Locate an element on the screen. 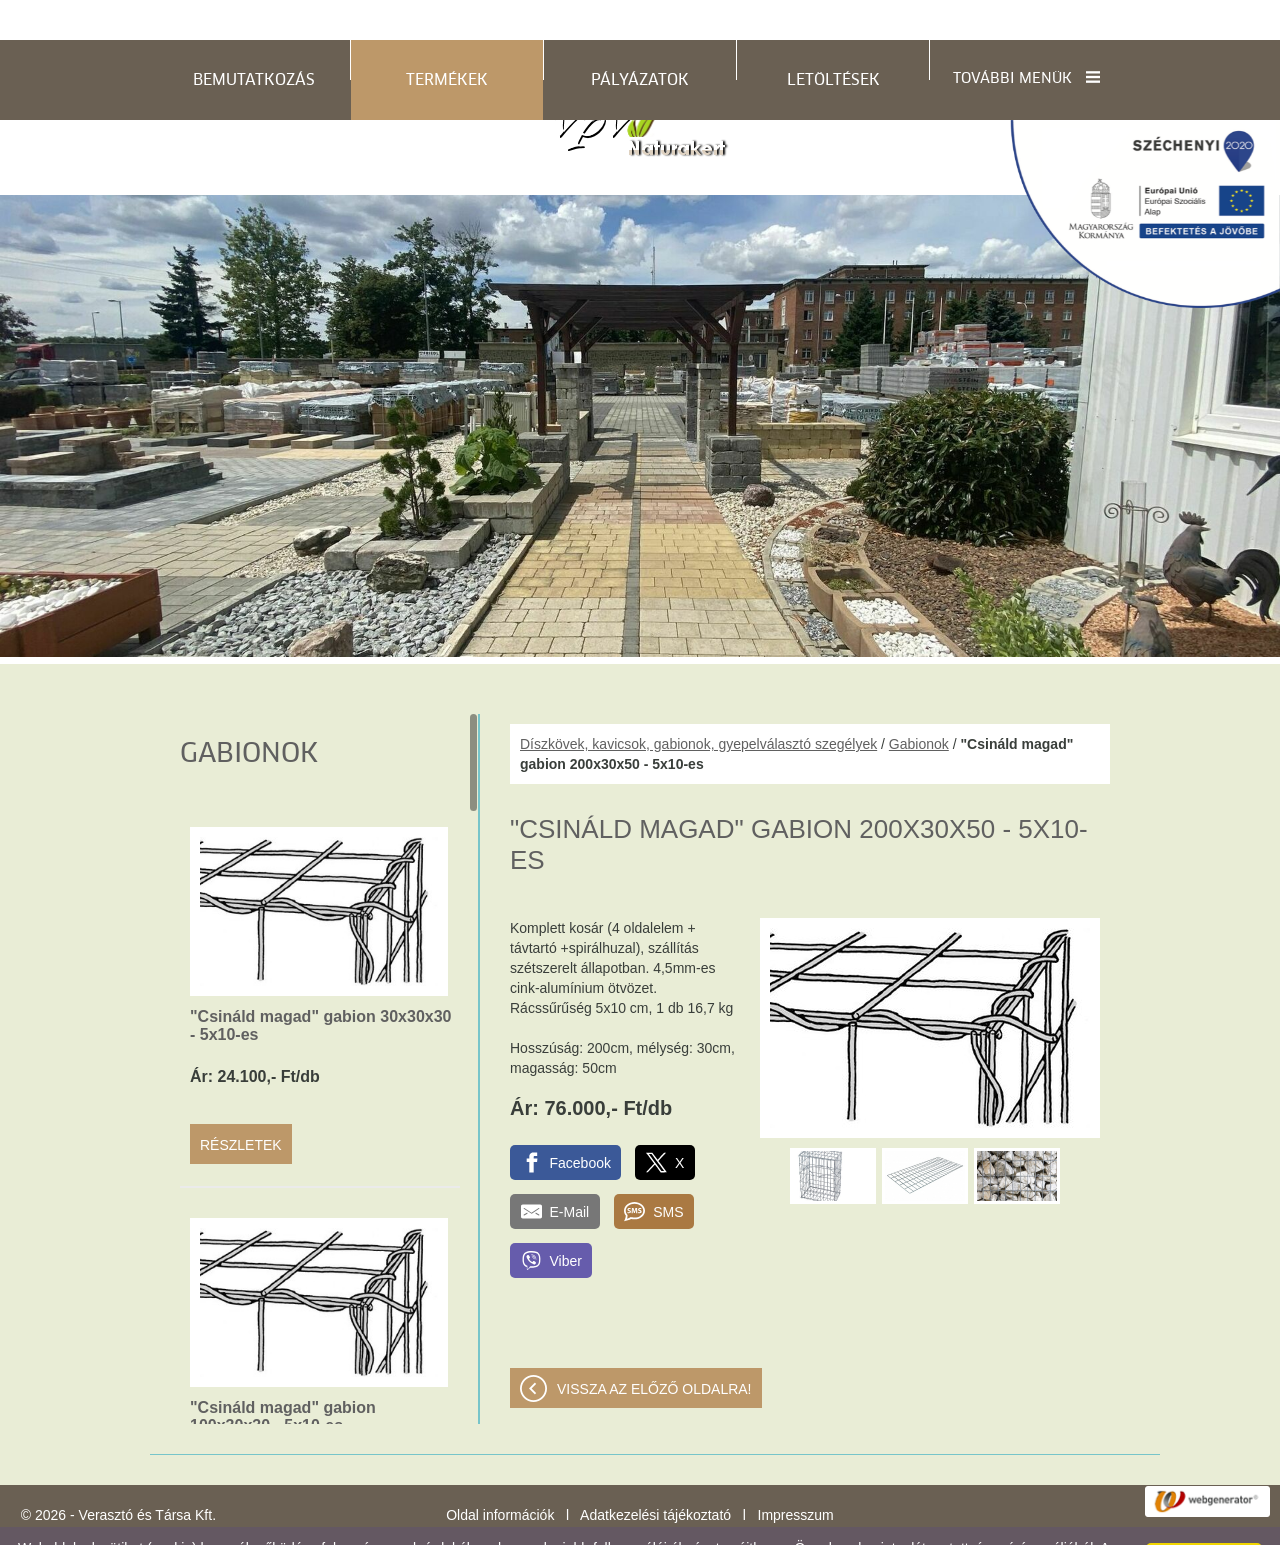  Impresszum is located at coordinates (796, 1475).